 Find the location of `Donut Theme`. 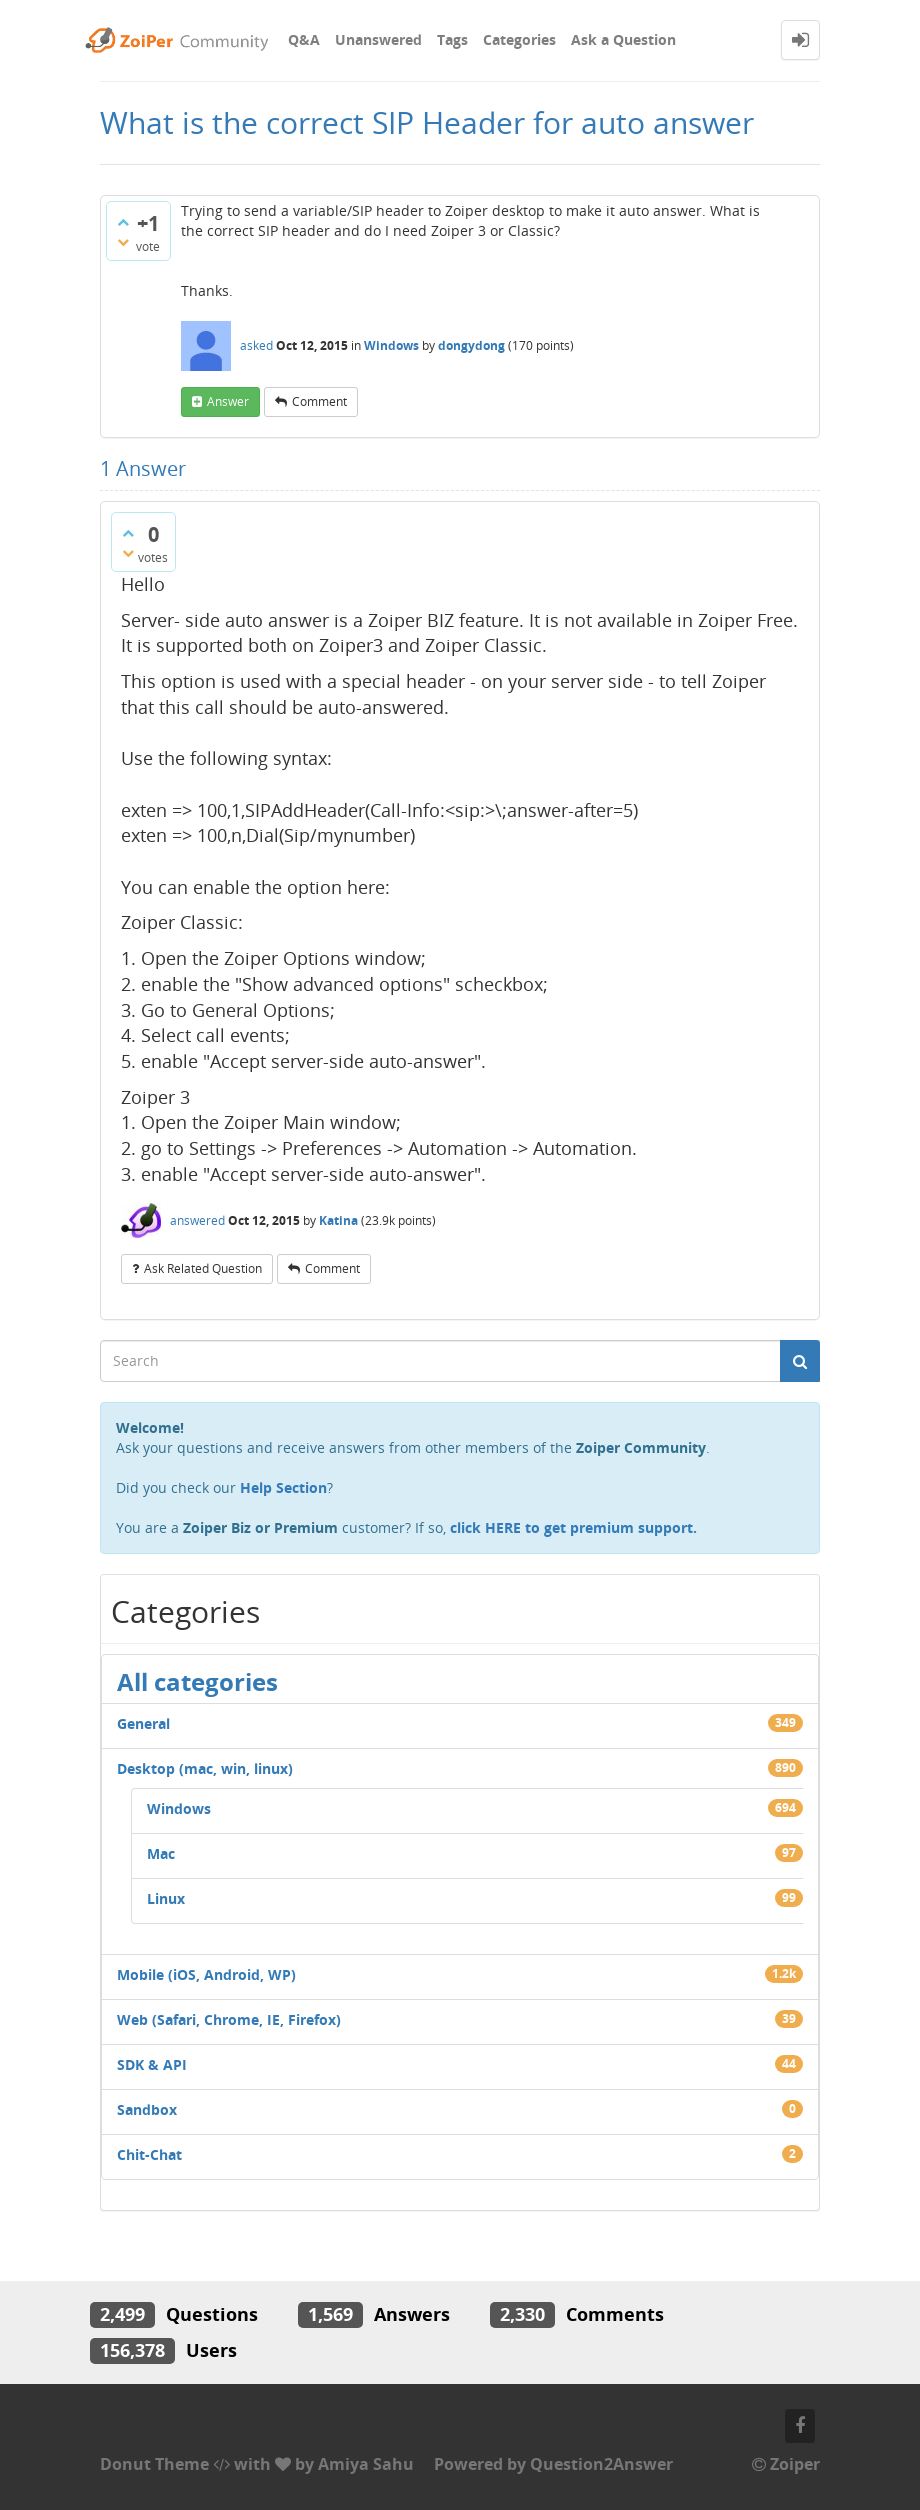

Donut Theme is located at coordinates (154, 2464).